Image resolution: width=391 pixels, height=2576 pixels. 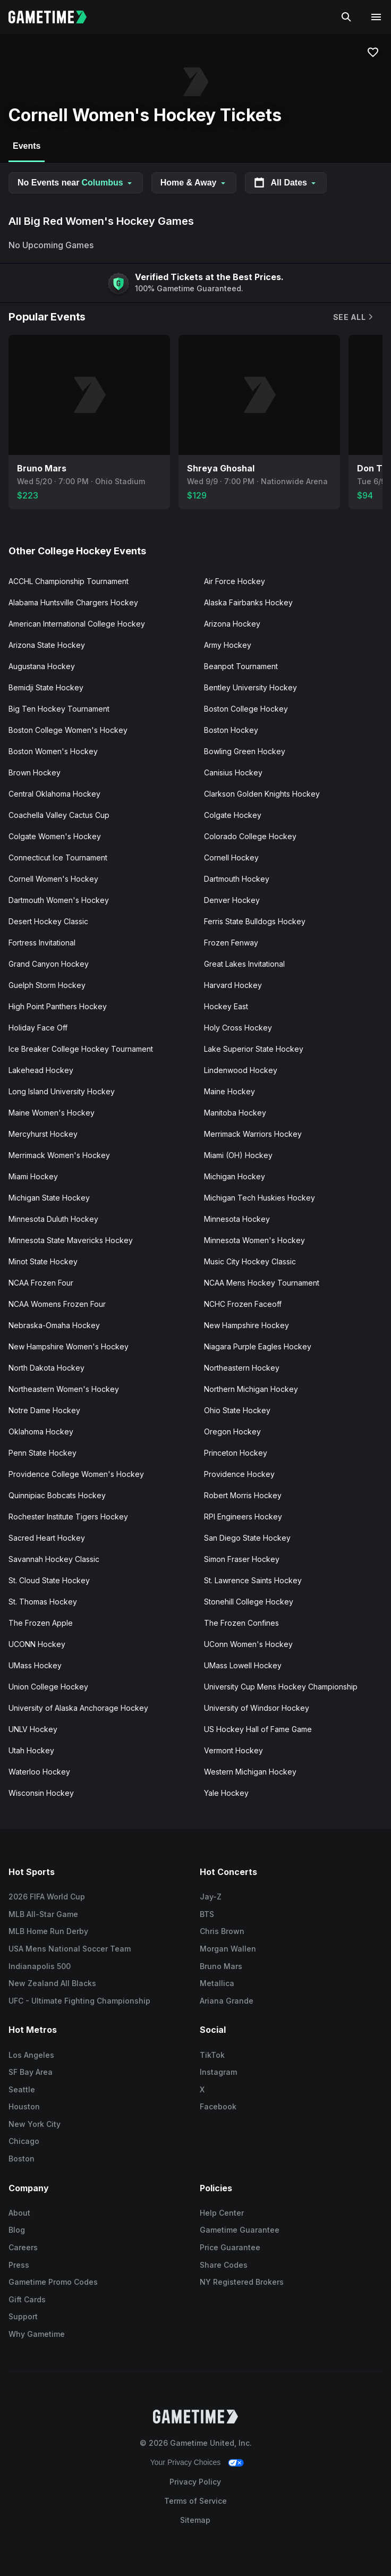 What do you see at coordinates (76, 183) in the screenshot?
I see `No Events near` at bounding box center [76, 183].